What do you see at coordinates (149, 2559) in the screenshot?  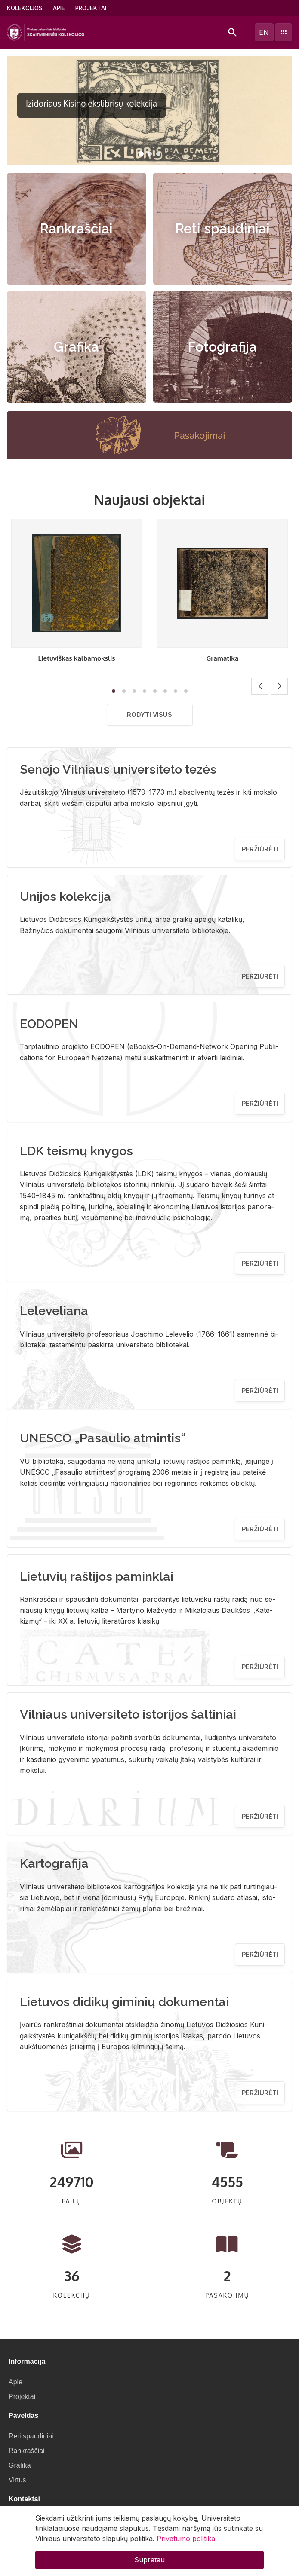 I see `Supratau` at bounding box center [149, 2559].